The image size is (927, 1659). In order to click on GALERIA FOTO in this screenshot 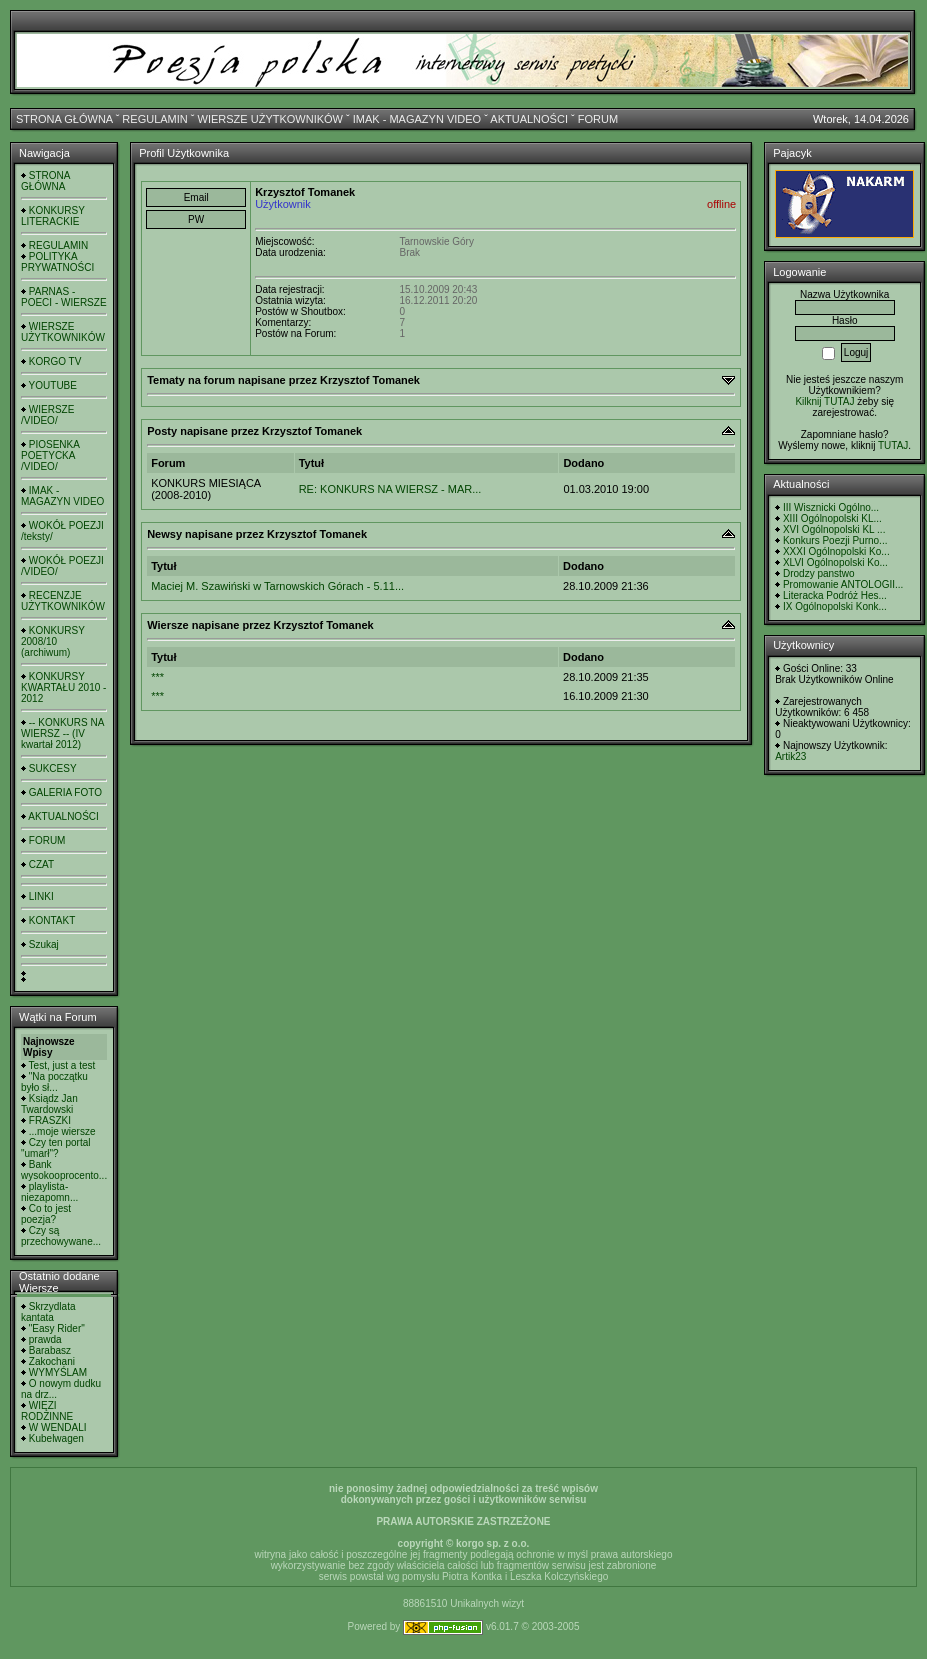, I will do `click(65, 792)`.